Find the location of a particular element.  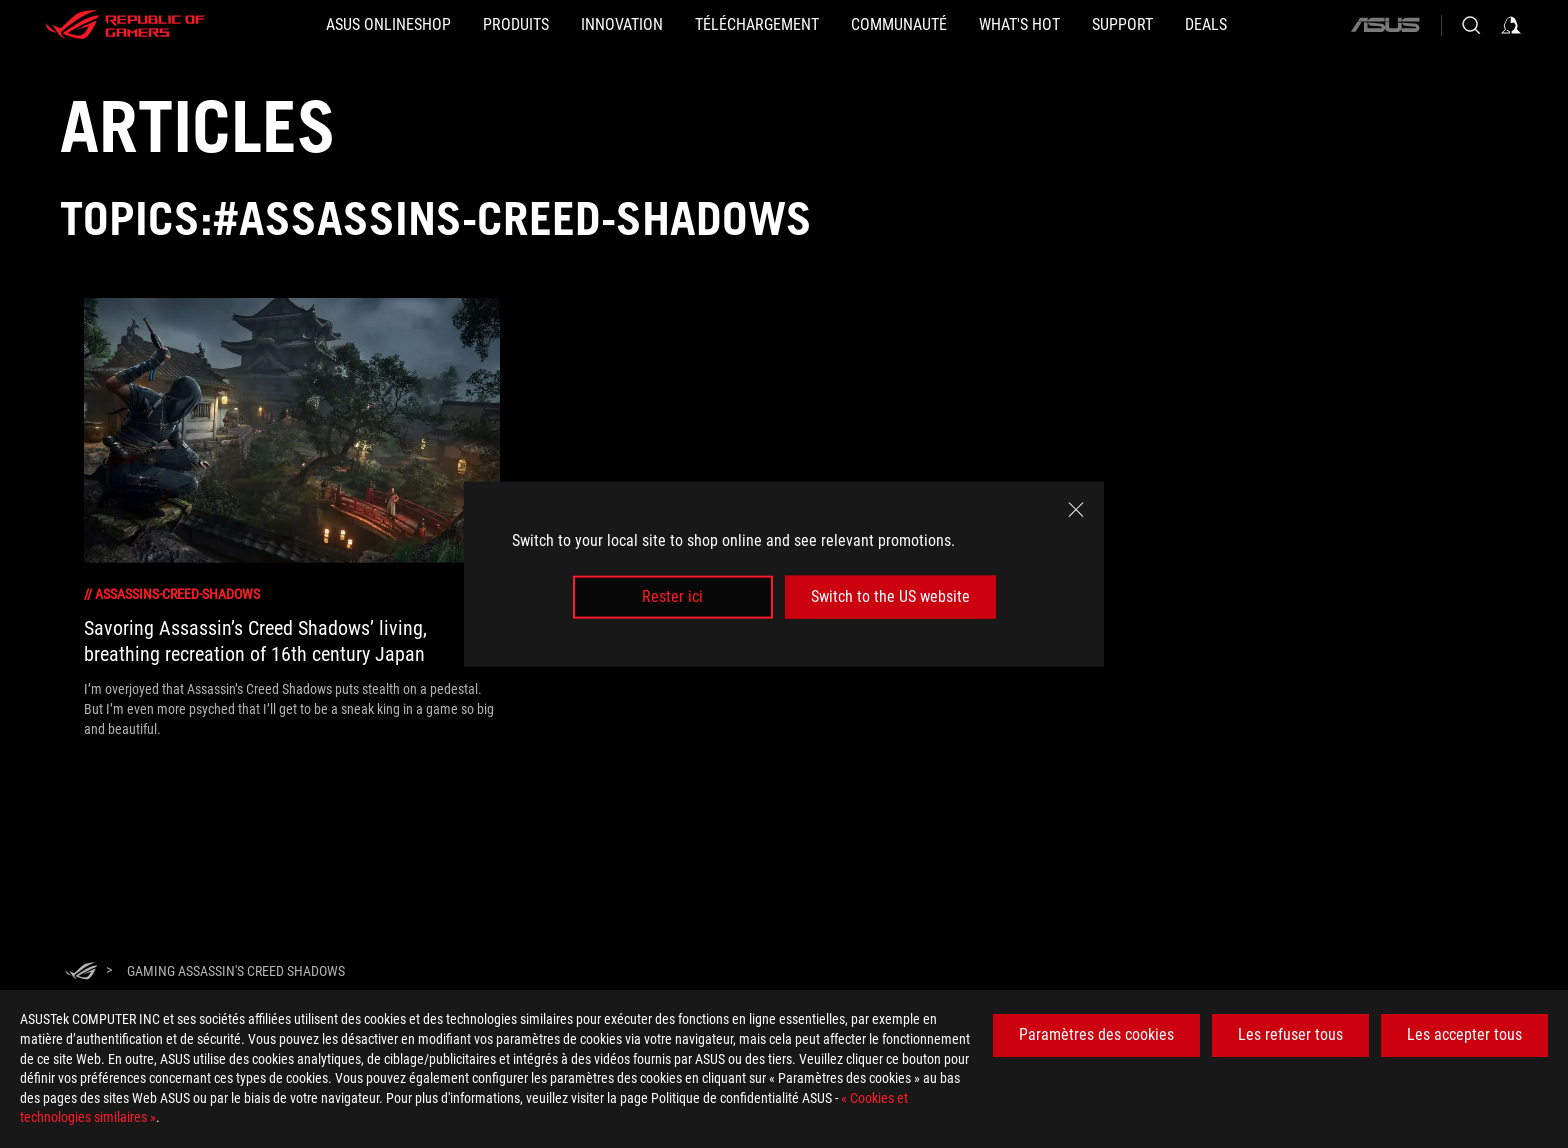

[ASUS Onlineshop] is located at coordinates (388, 25).